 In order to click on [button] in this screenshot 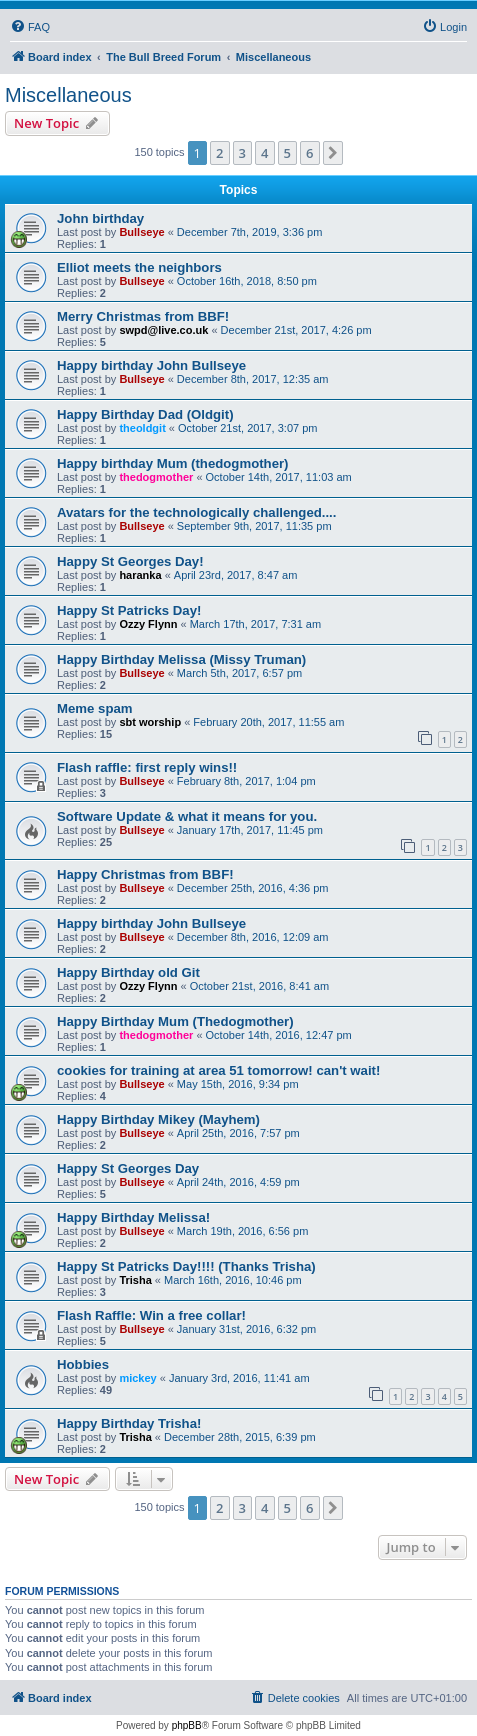, I will do `click(333, 153)`.